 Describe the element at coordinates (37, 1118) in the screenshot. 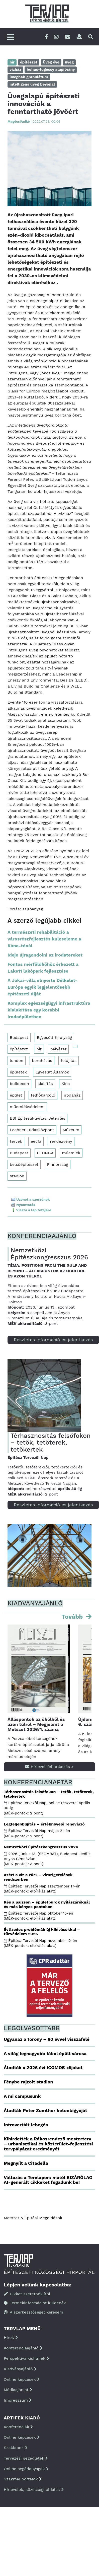

I see `EBI Építésaktivitási Jelentés` at that location.